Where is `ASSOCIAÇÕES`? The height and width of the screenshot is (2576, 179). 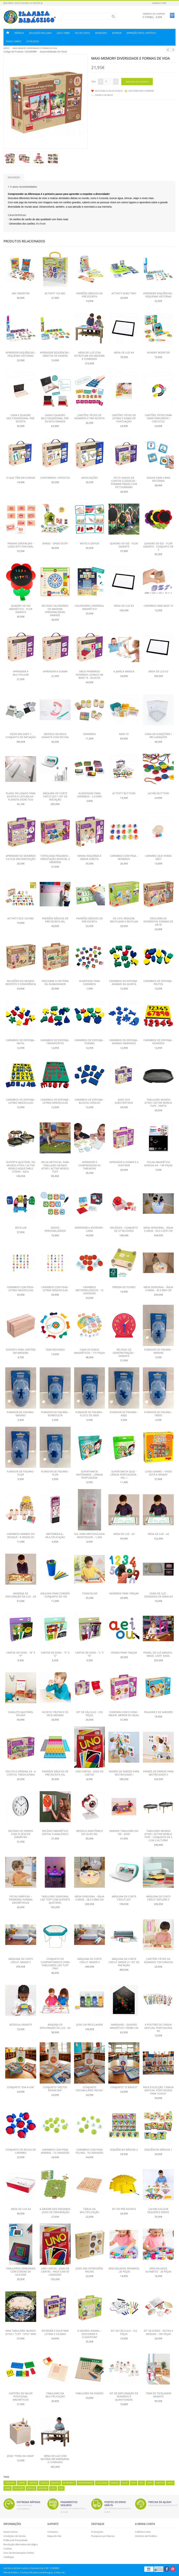 ASSOCIAÇÕES is located at coordinates (89, 477).